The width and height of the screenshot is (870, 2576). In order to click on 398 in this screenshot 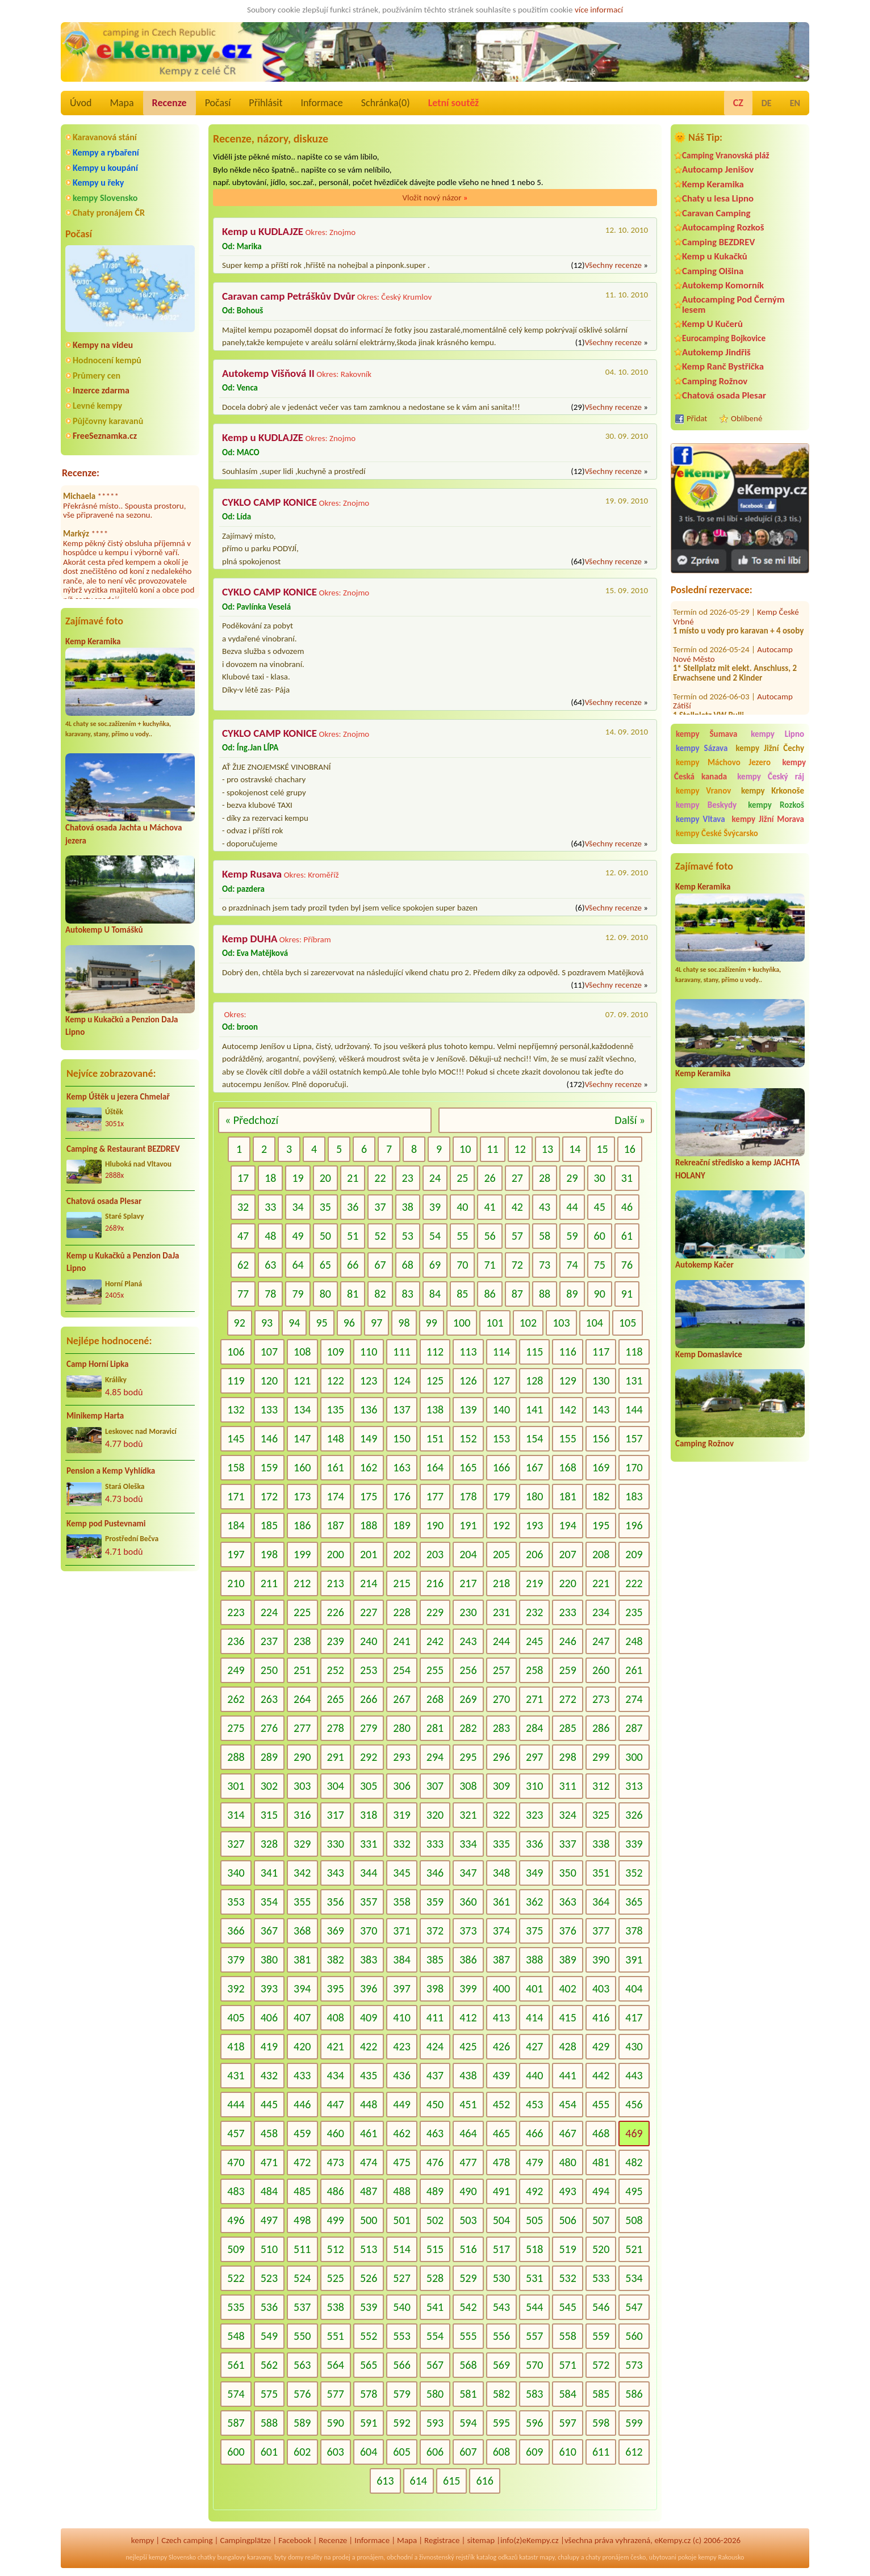, I will do `click(435, 1988)`.